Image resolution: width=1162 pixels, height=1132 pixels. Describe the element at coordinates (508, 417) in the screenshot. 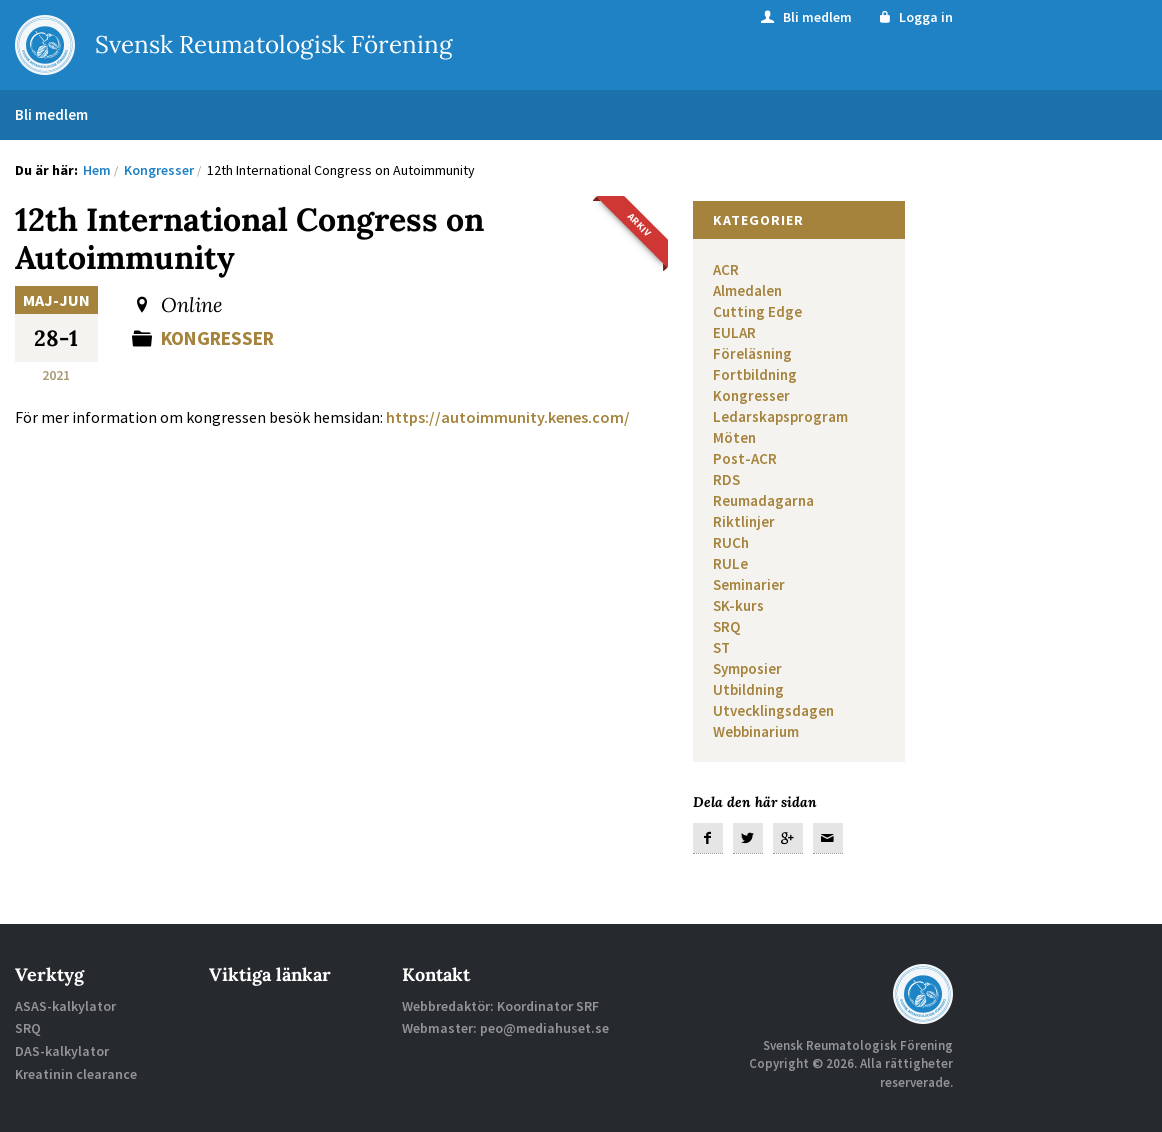

I see `https://autoimmunity.kenes.com/` at that location.